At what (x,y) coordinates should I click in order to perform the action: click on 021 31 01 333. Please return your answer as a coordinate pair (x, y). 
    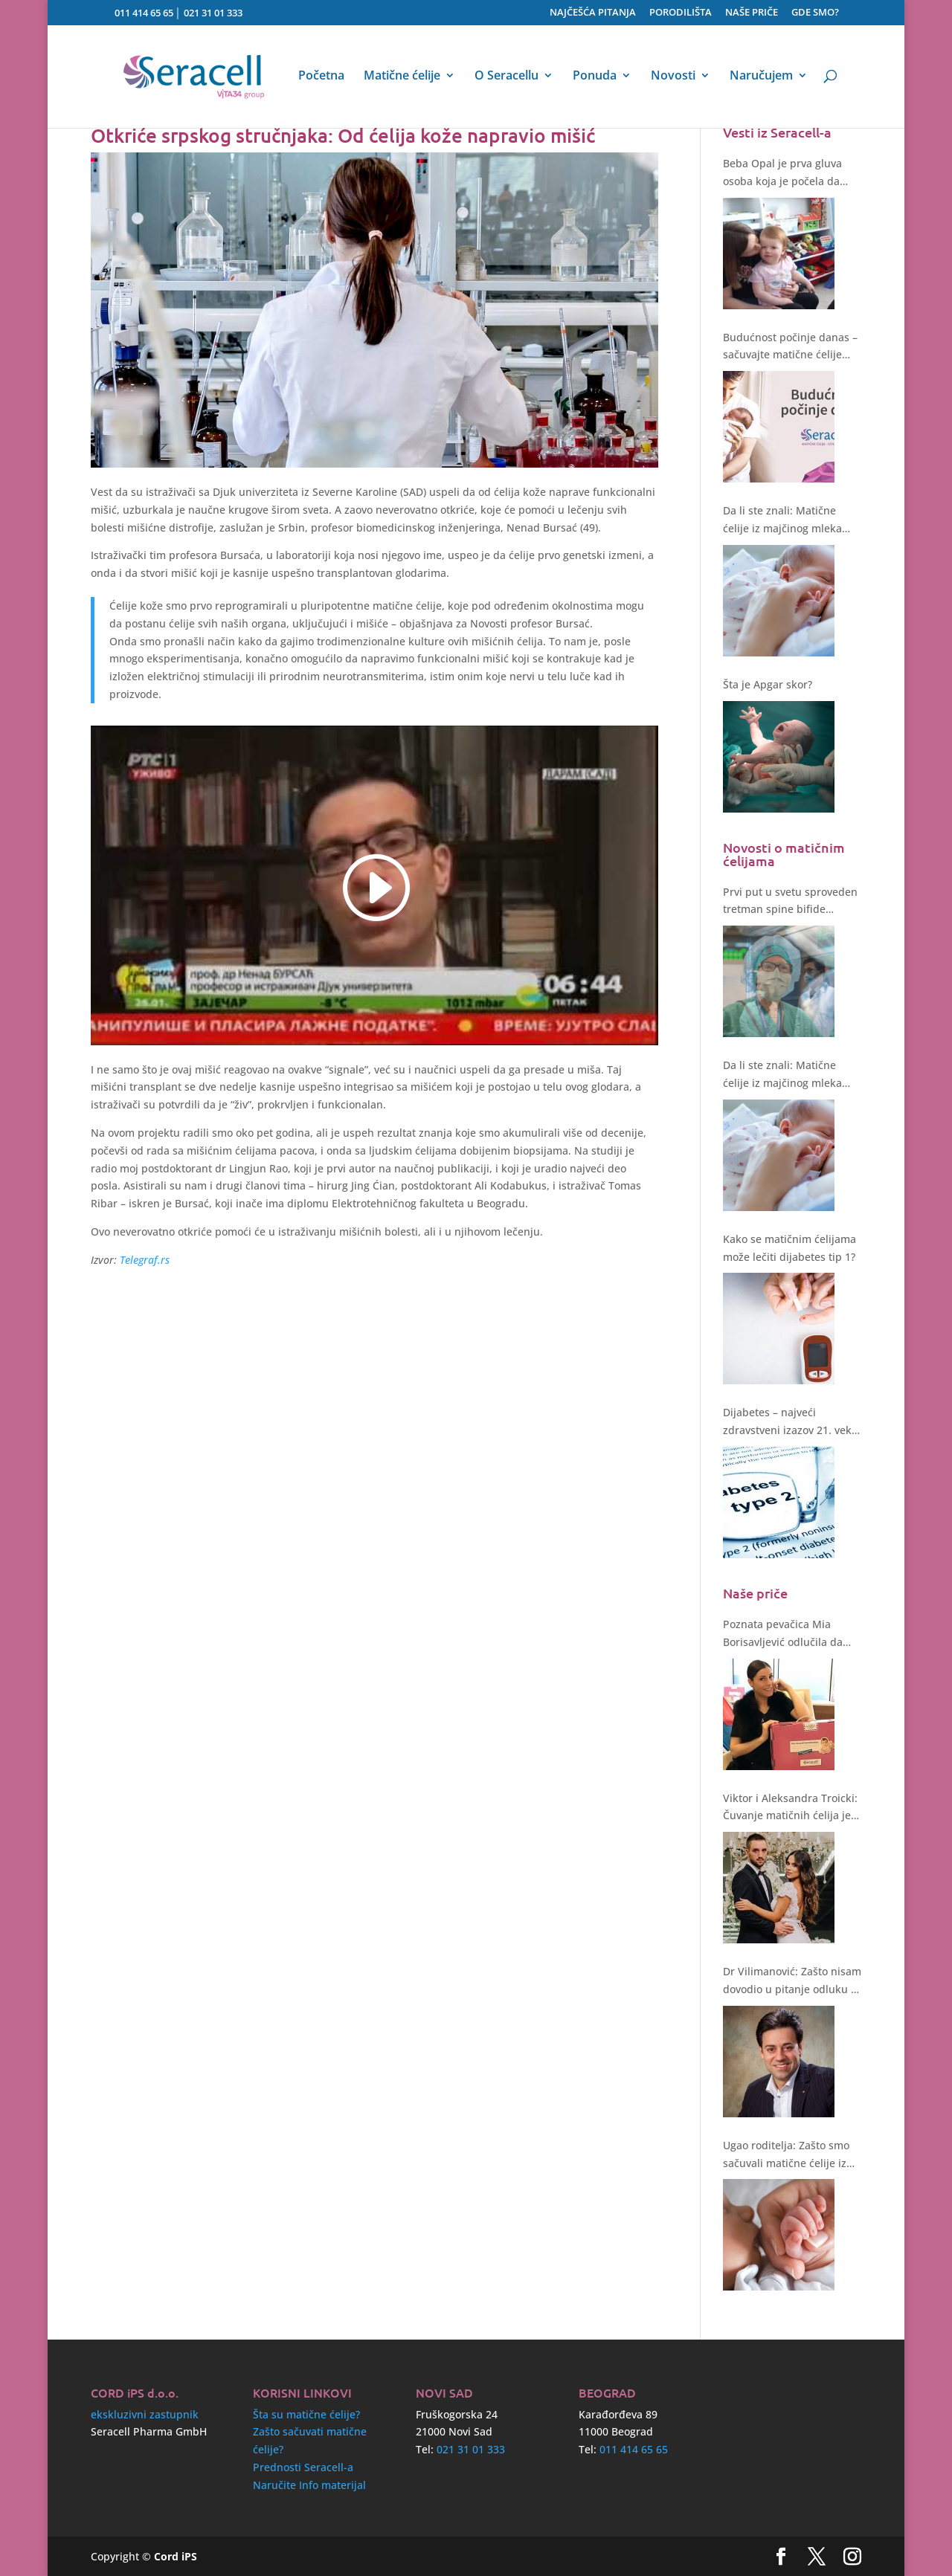
    Looking at the image, I should click on (213, 12).